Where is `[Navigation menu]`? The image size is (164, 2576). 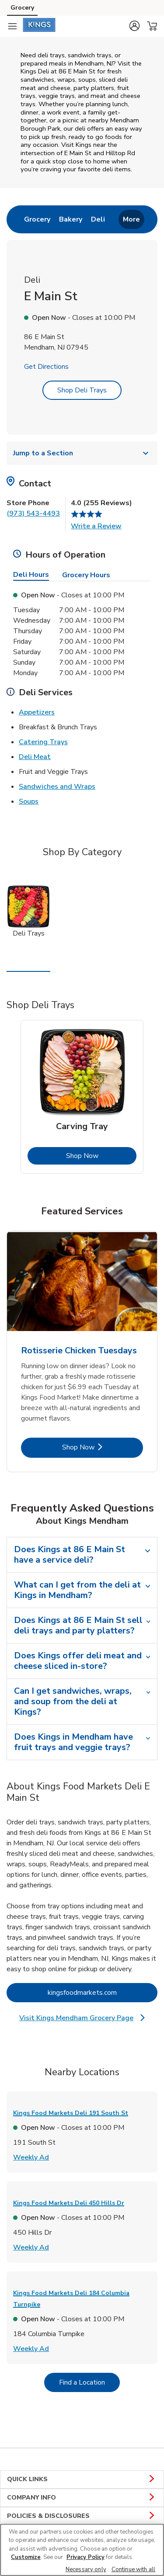
[Navigation menu] is located at coordinates (12, 26).